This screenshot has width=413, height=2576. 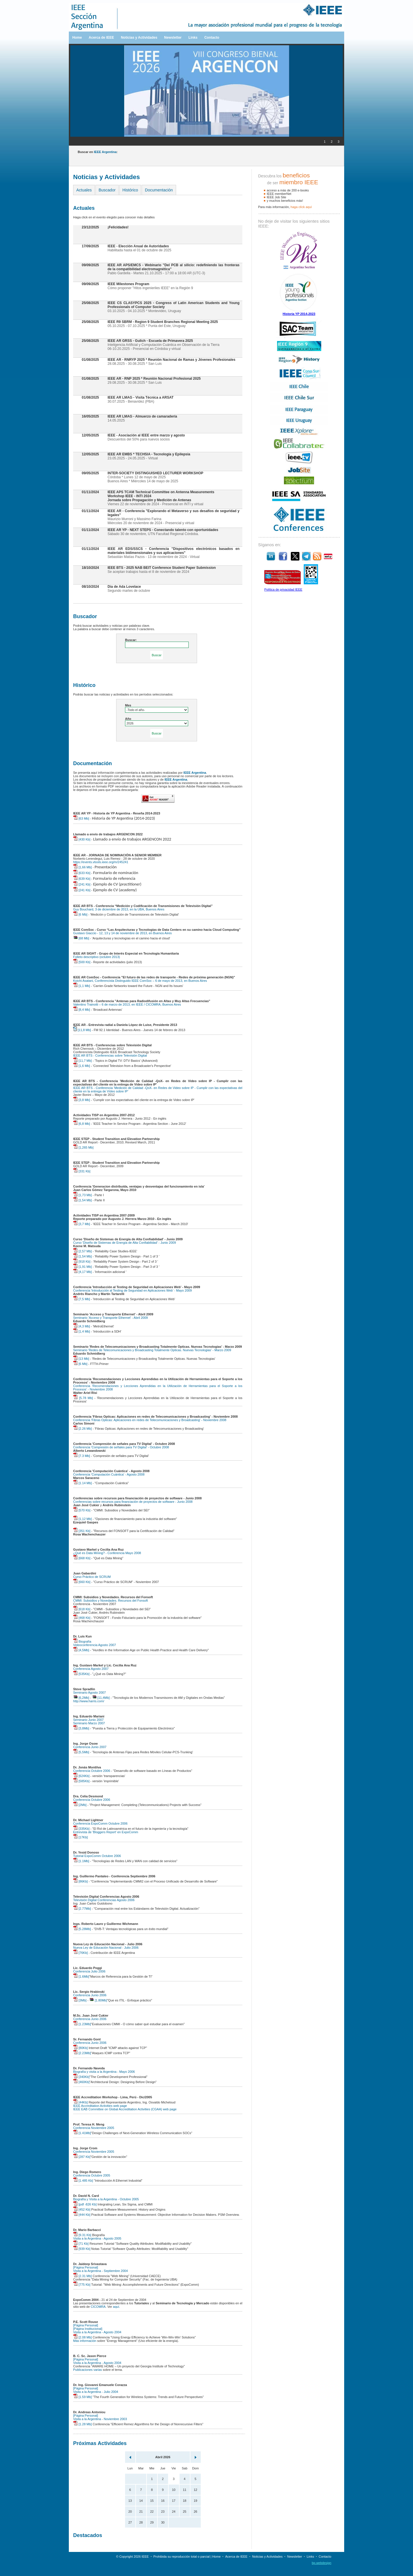 What do you see at coordinates (81, 1171) in the screenshot?
I see `[331 Kb]` at bounding box center [81, 1171].